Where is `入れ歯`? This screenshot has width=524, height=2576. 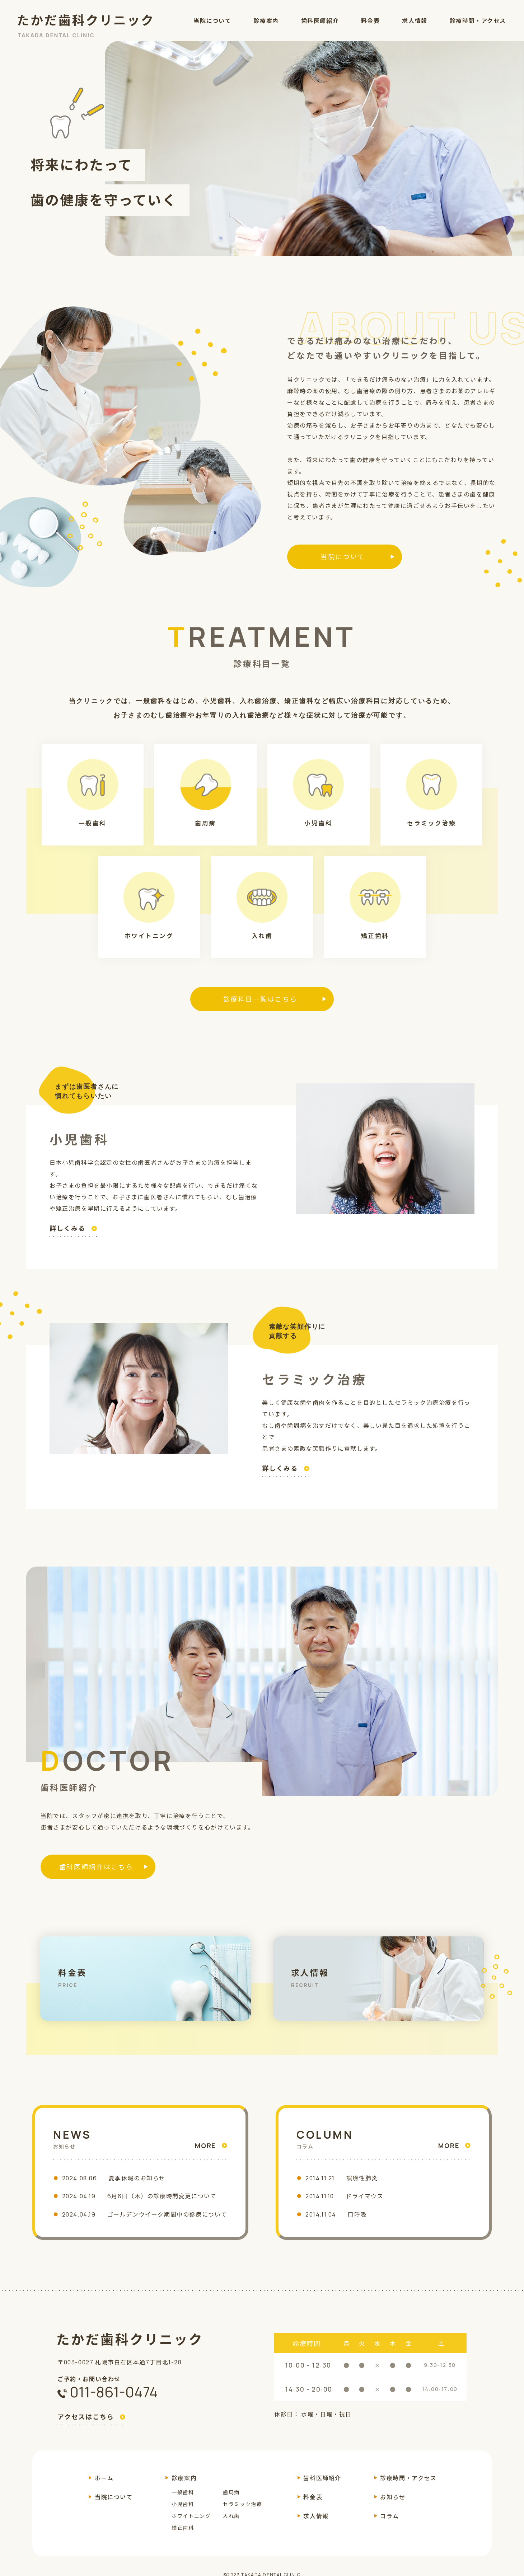 入れ歯 is located at coordinates (231, 2525).